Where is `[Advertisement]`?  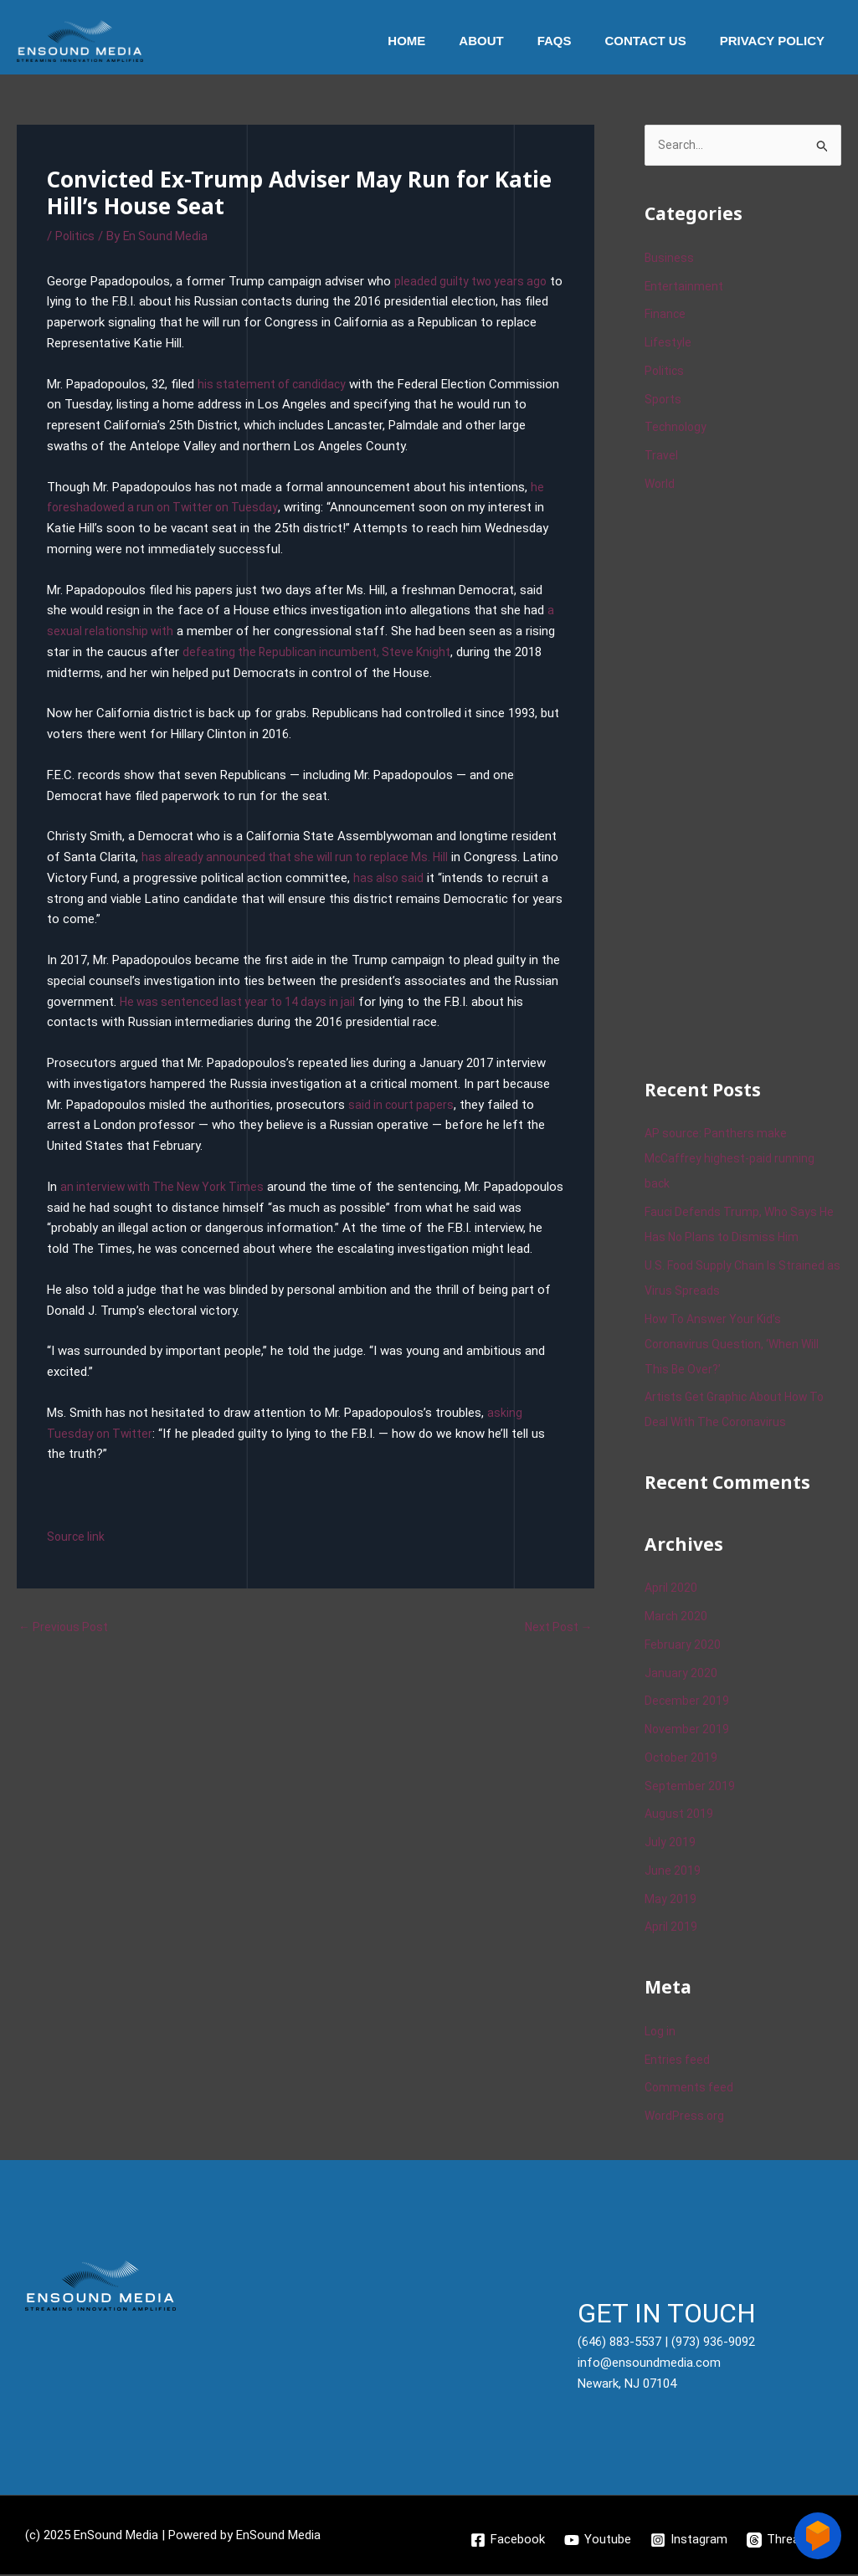 [Advertisement] is located at coordinates (751, 784).